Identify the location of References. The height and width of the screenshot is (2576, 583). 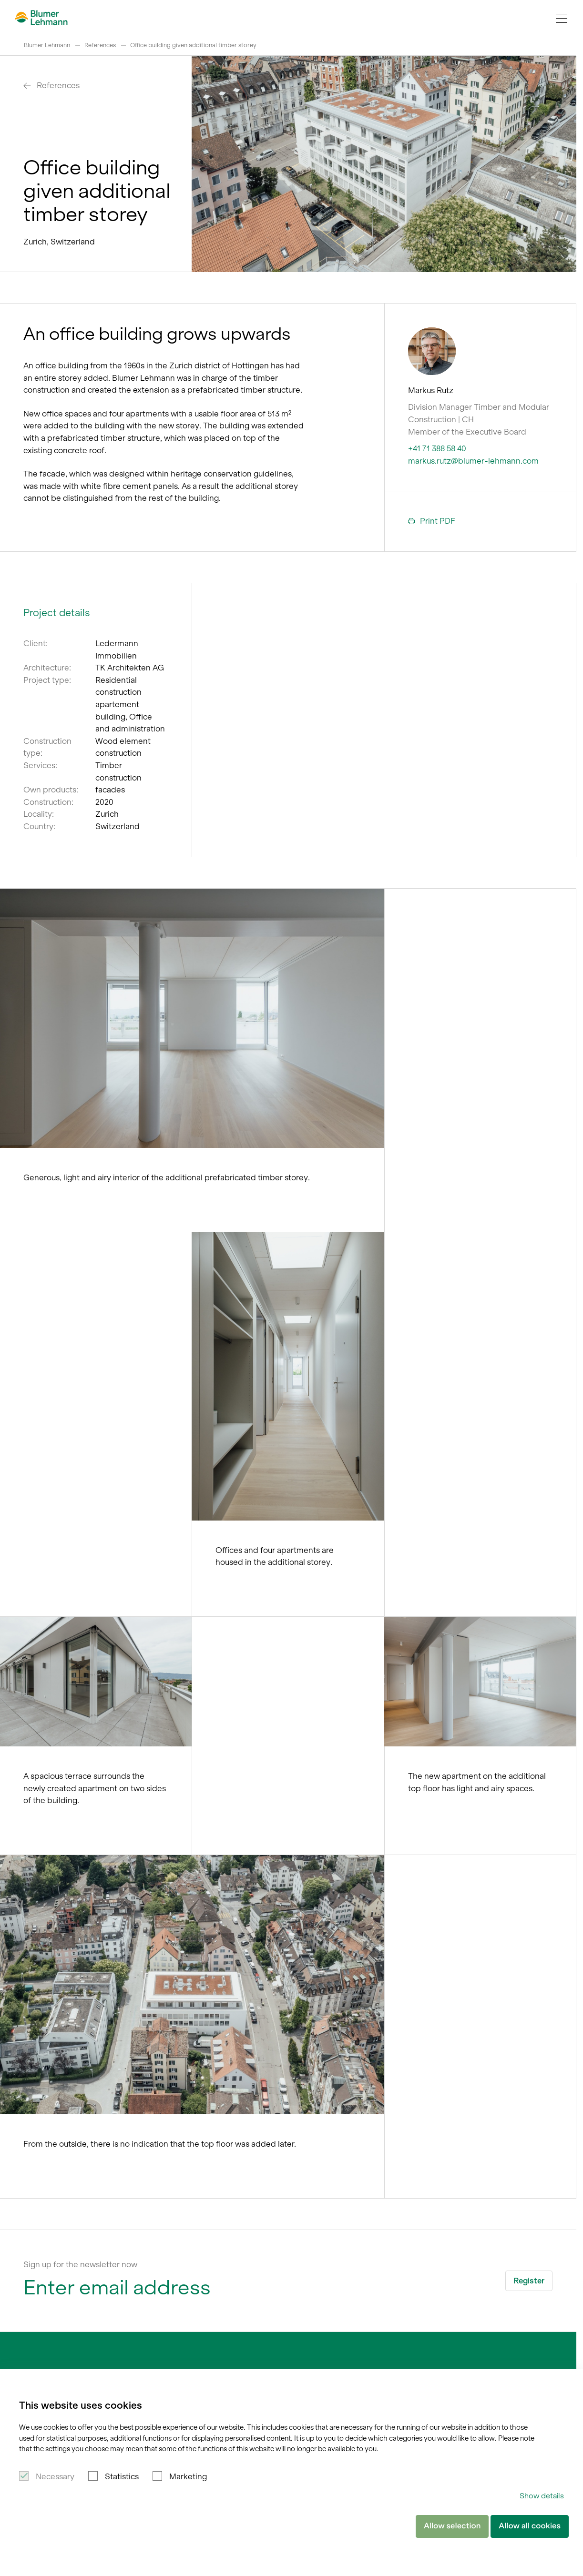
(100, 45).